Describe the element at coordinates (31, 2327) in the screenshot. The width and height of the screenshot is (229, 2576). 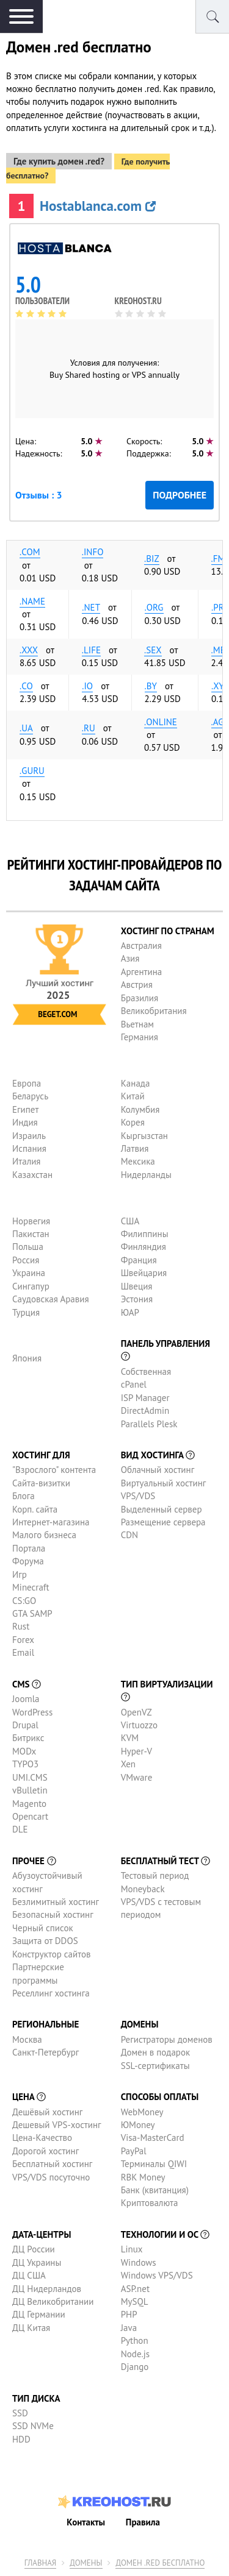
I see `ДЦ Китая` at that location.